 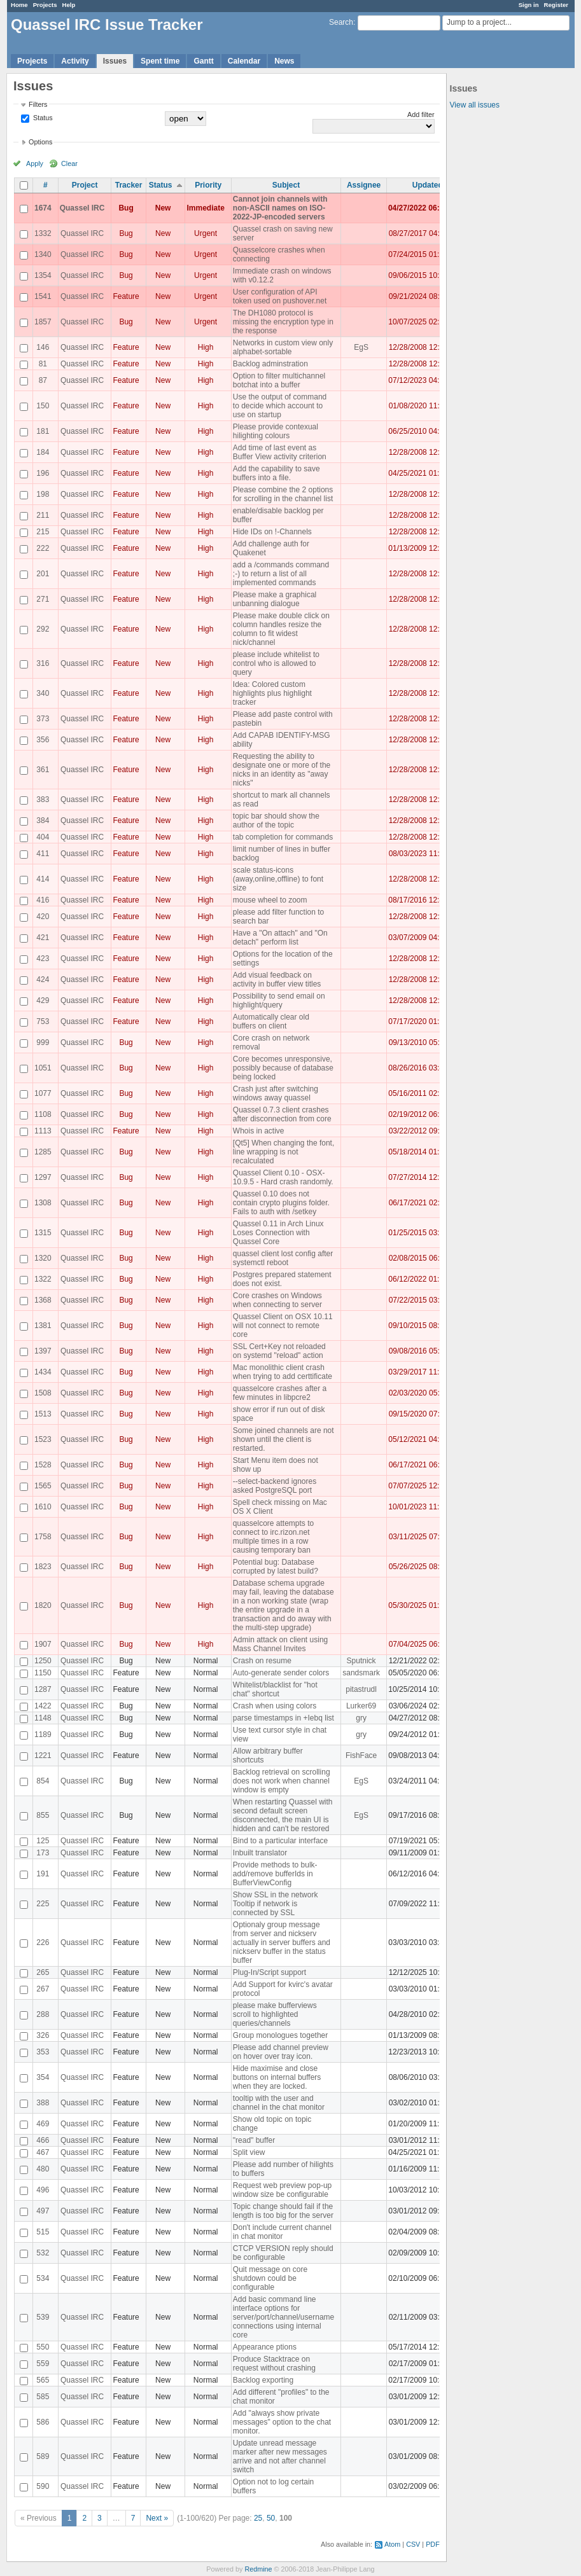 What do you see at coordinates (283, 1815) in the screenshot?
I see `When restarting Quassel with second default screen disconnected, the main UI is hidden and can't be restored` at bounding box center [283, 1815].